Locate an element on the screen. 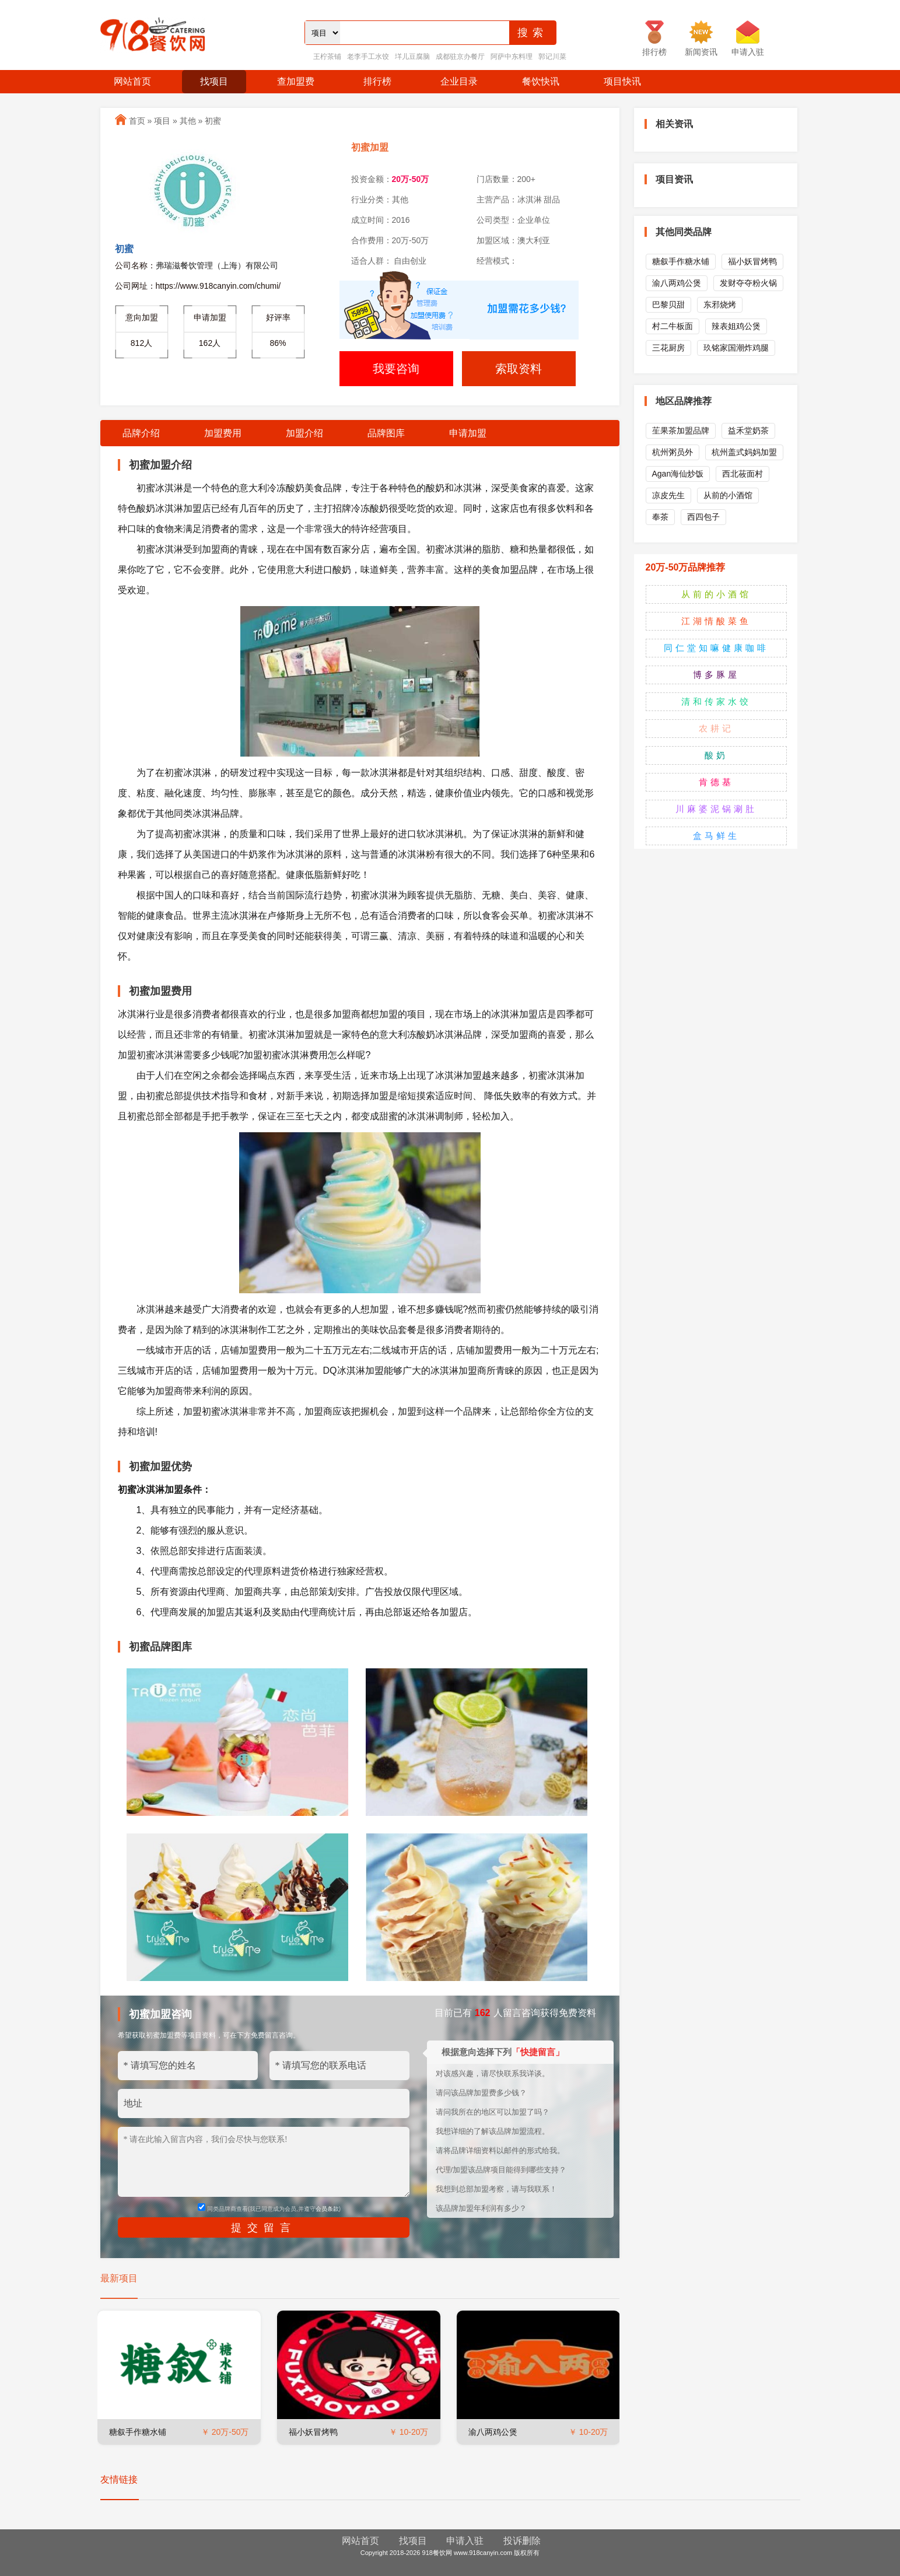 The image size is (900, 2576). 巴黎贝甜 is located at coordinates (668, 304).